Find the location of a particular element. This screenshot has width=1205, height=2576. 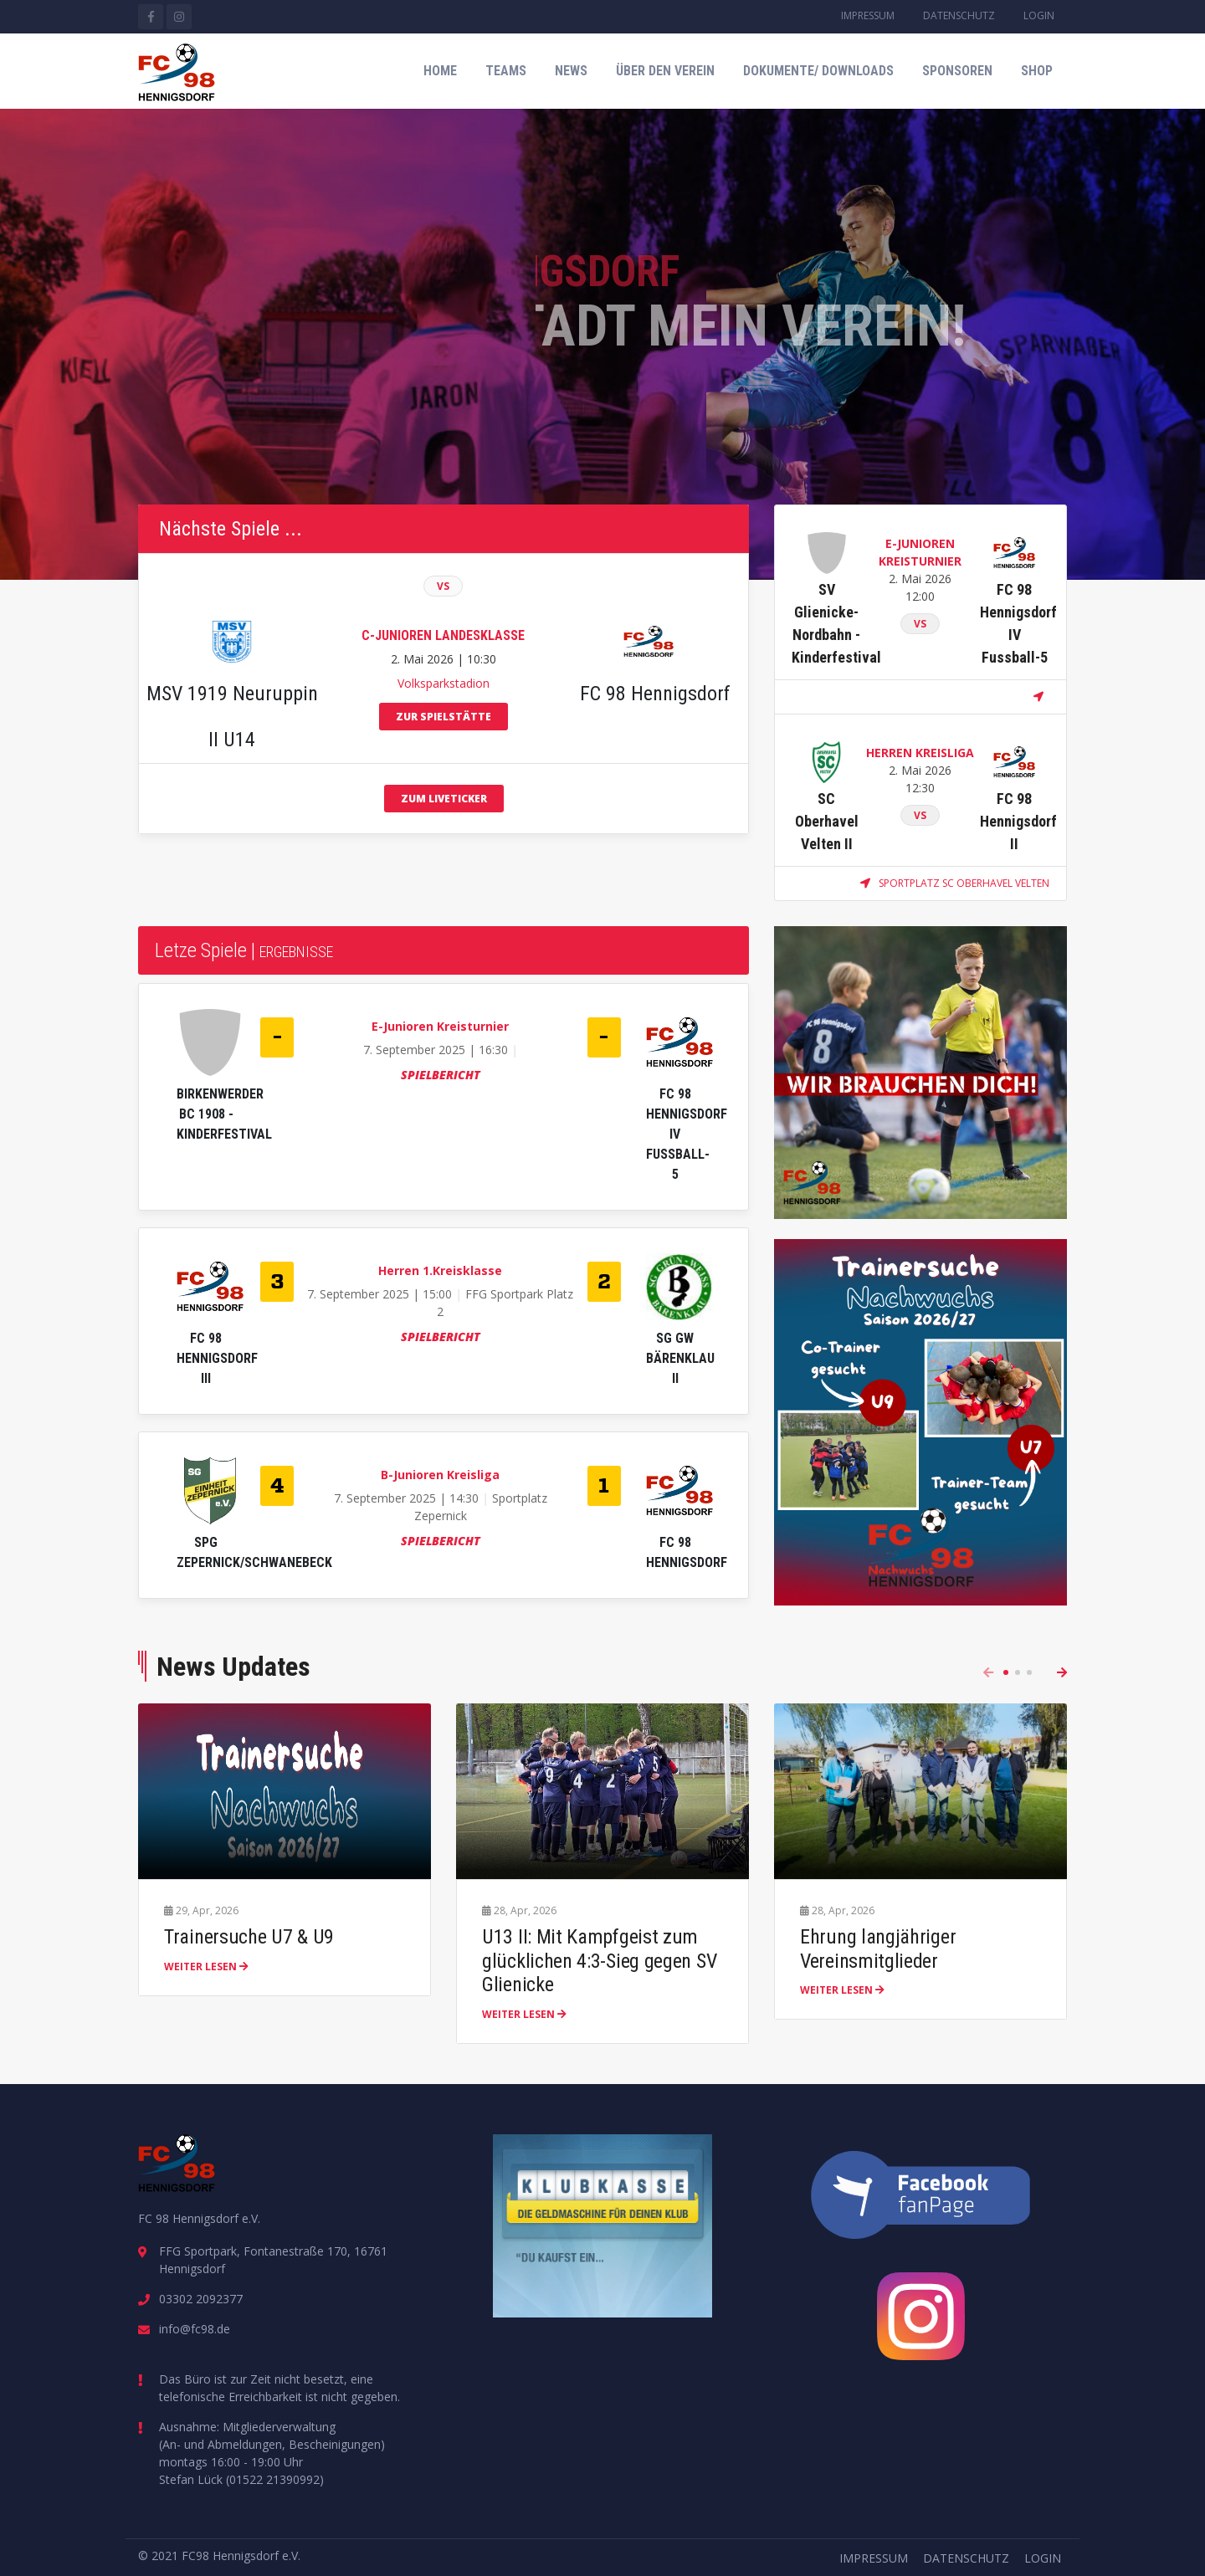

News is located at coordinates (571, 71).